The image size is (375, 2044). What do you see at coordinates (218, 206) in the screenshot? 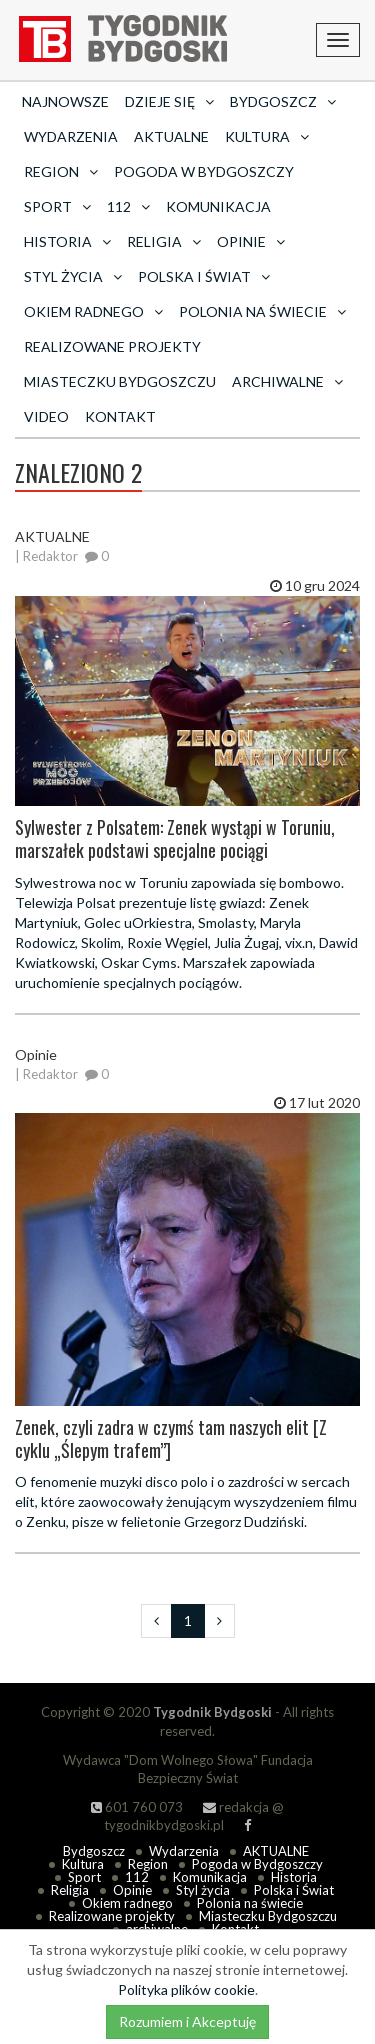
I see `Komunikacja` at bounding box center [218, 206].